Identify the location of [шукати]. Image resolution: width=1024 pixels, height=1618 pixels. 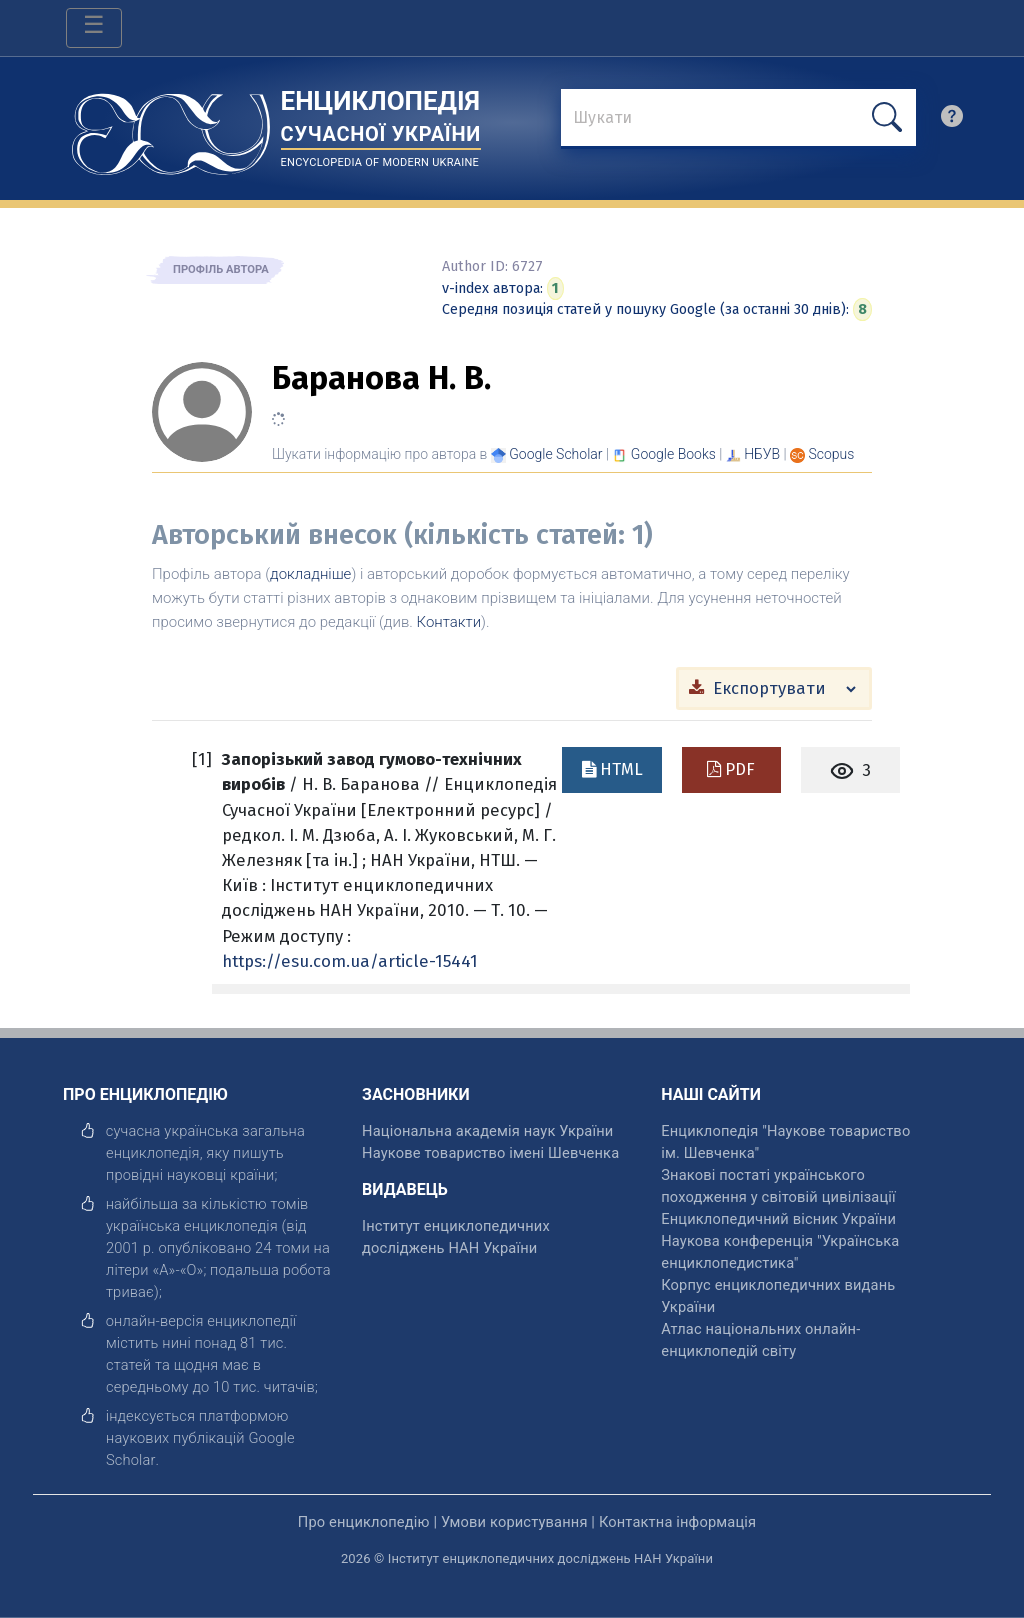
(887, 117).